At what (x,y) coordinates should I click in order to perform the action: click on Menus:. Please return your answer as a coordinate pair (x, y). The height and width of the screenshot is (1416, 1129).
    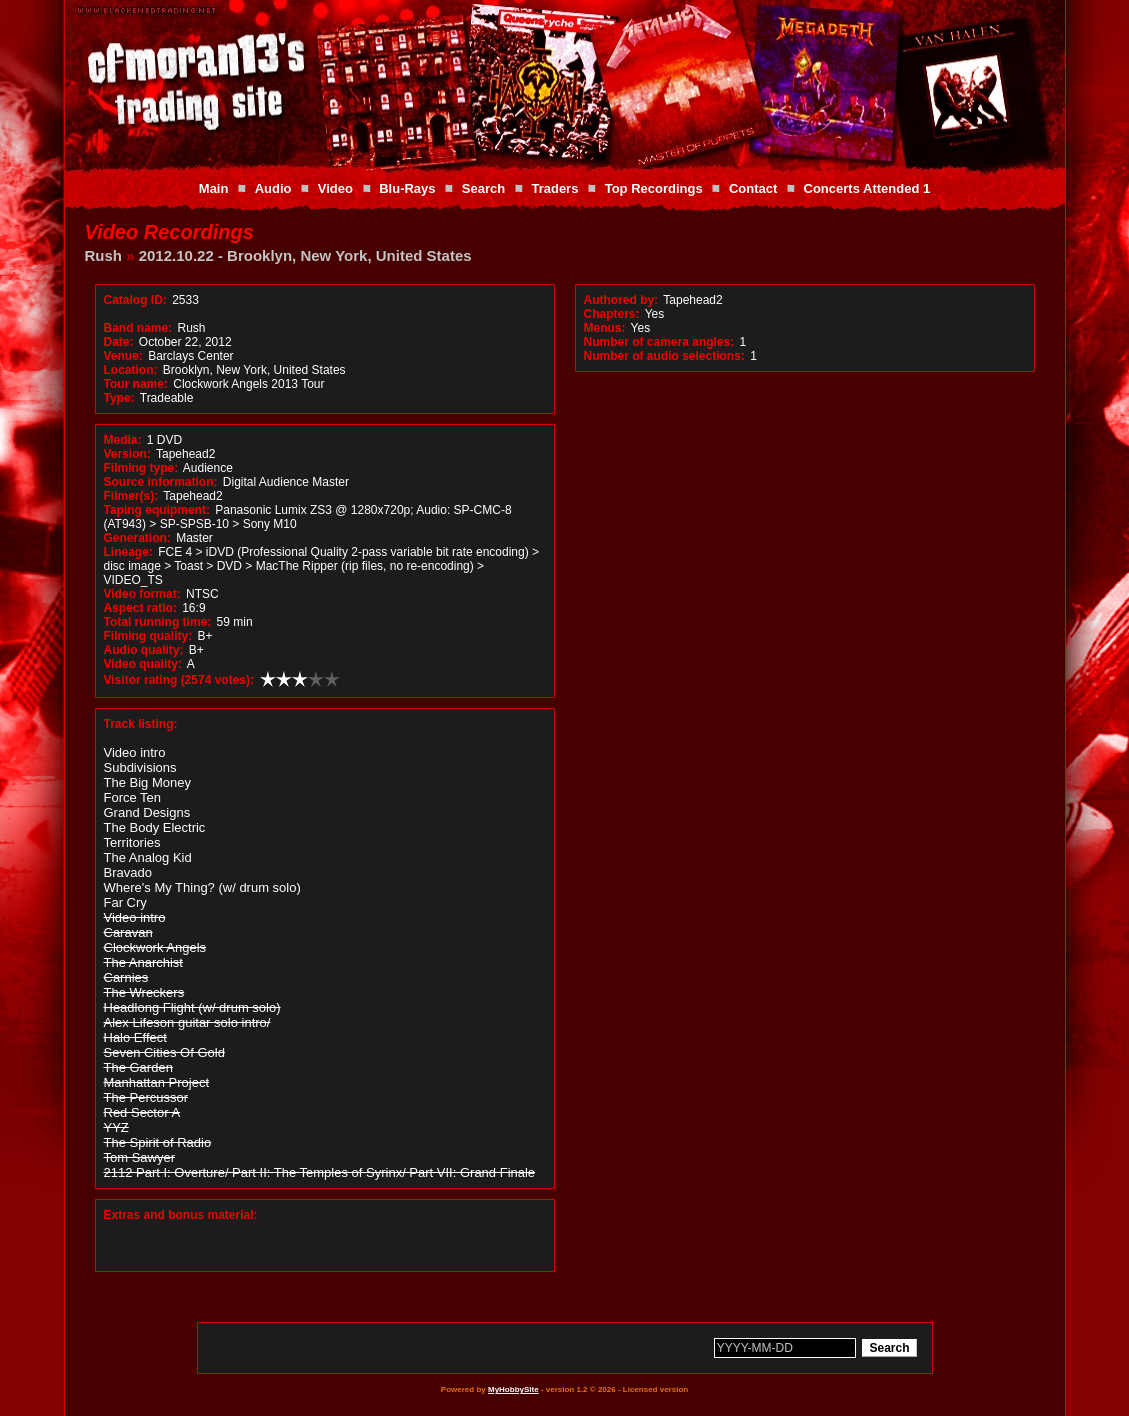
    Looking at the image, I should click on (605, 328).